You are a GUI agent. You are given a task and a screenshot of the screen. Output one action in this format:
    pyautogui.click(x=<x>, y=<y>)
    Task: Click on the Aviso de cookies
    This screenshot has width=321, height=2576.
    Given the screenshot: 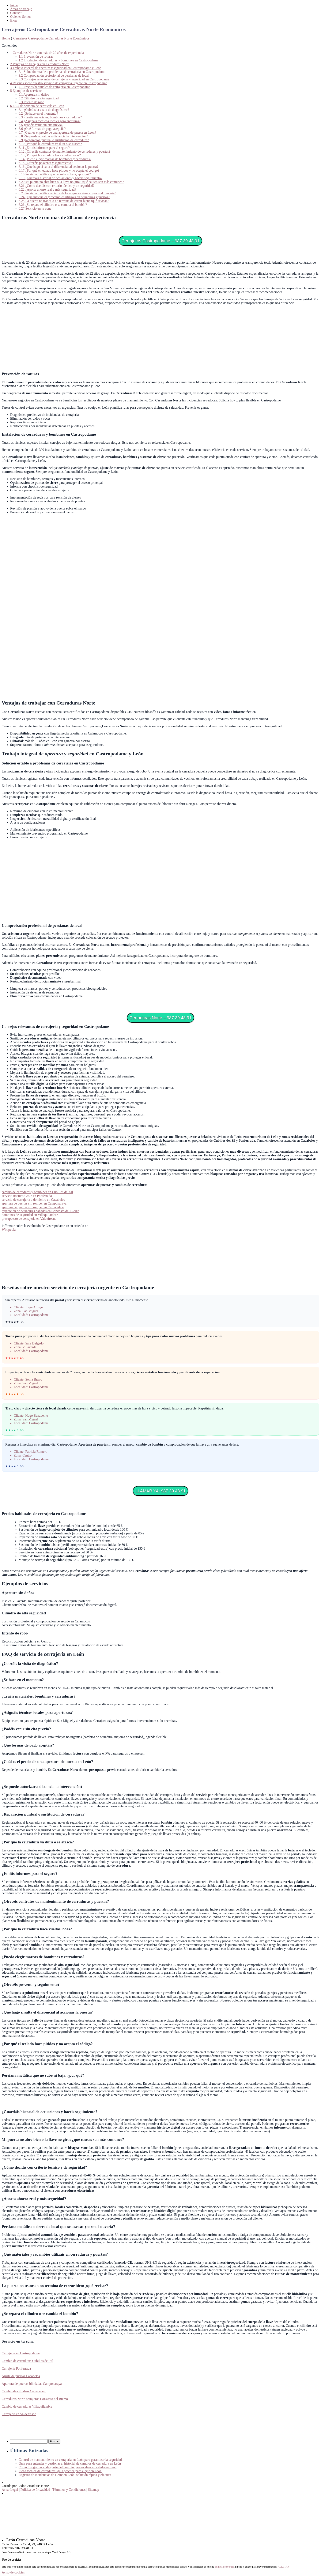 What is the action you would take?
    pyautogui.click(x=13, y=2572)
    